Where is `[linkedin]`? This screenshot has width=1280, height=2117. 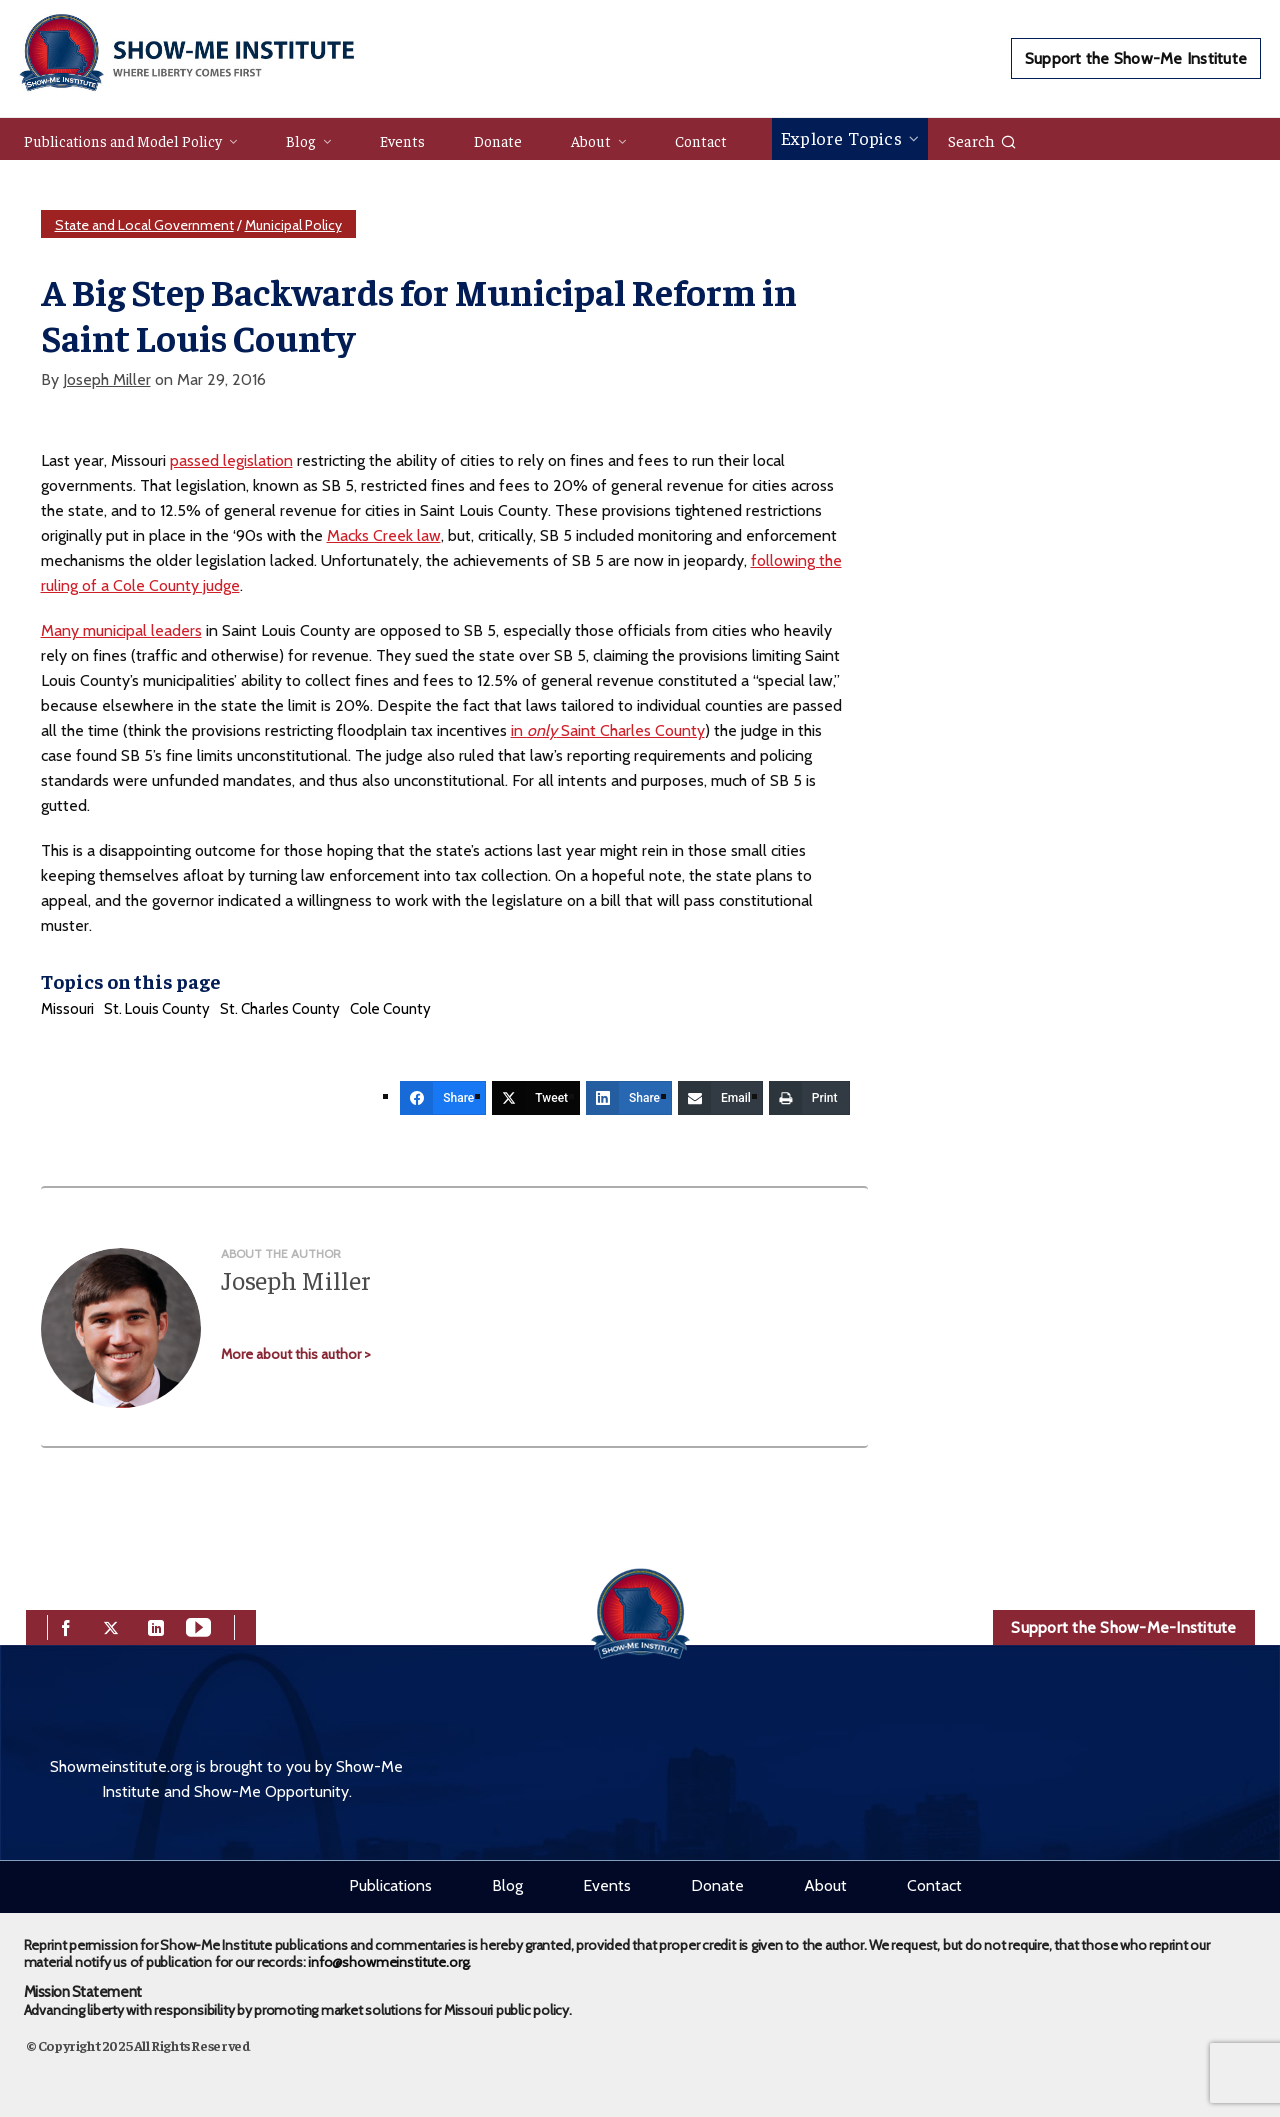
[linkedin] is located at coordinates (156, 1625).